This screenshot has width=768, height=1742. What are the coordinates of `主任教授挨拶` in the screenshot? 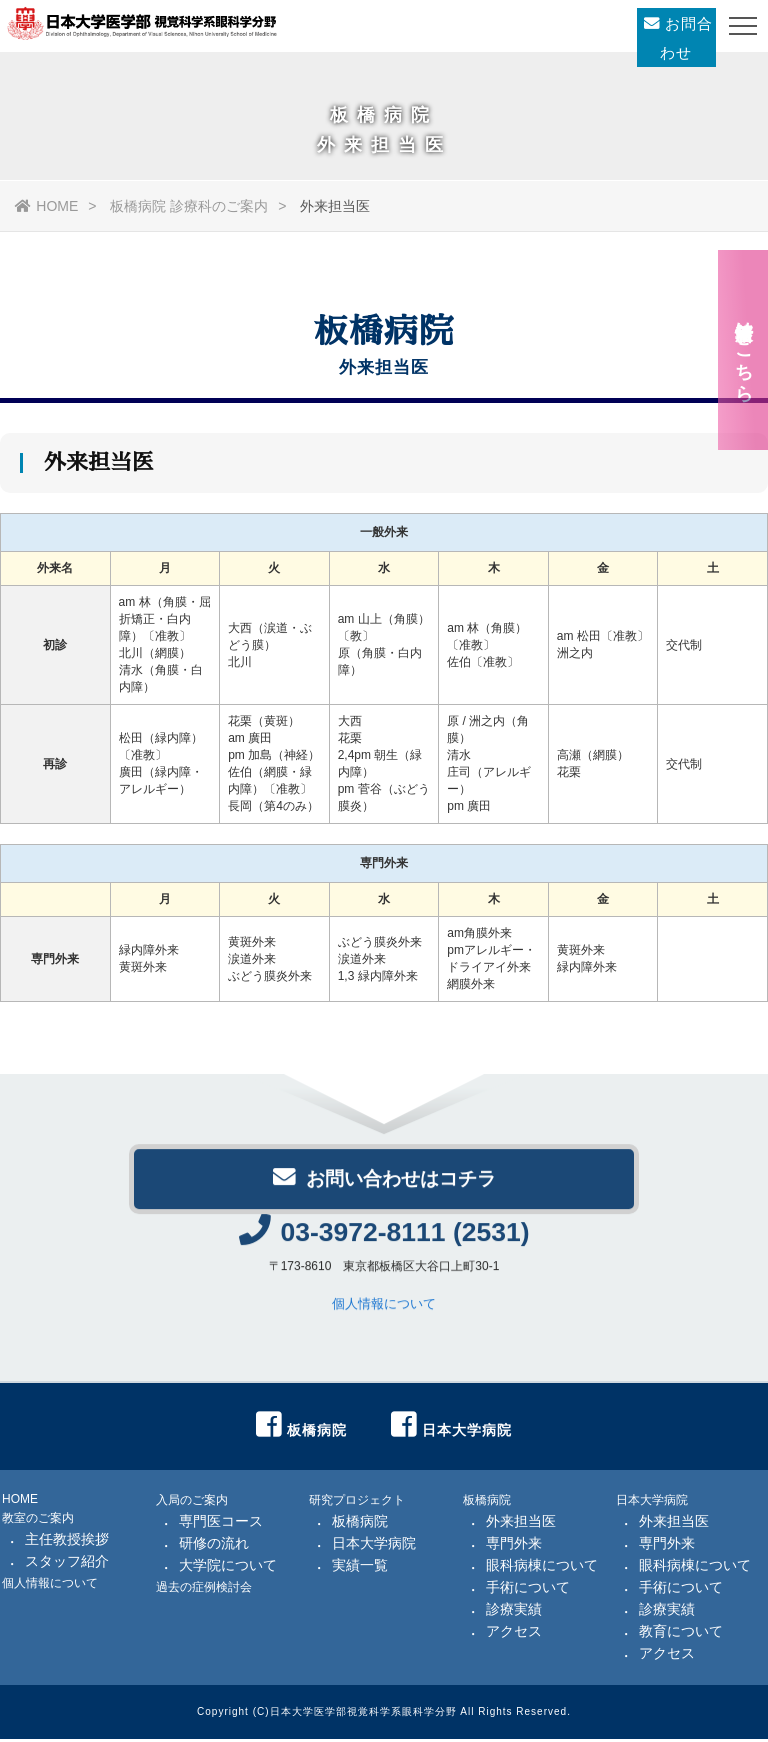 It's located at (67, 1542).